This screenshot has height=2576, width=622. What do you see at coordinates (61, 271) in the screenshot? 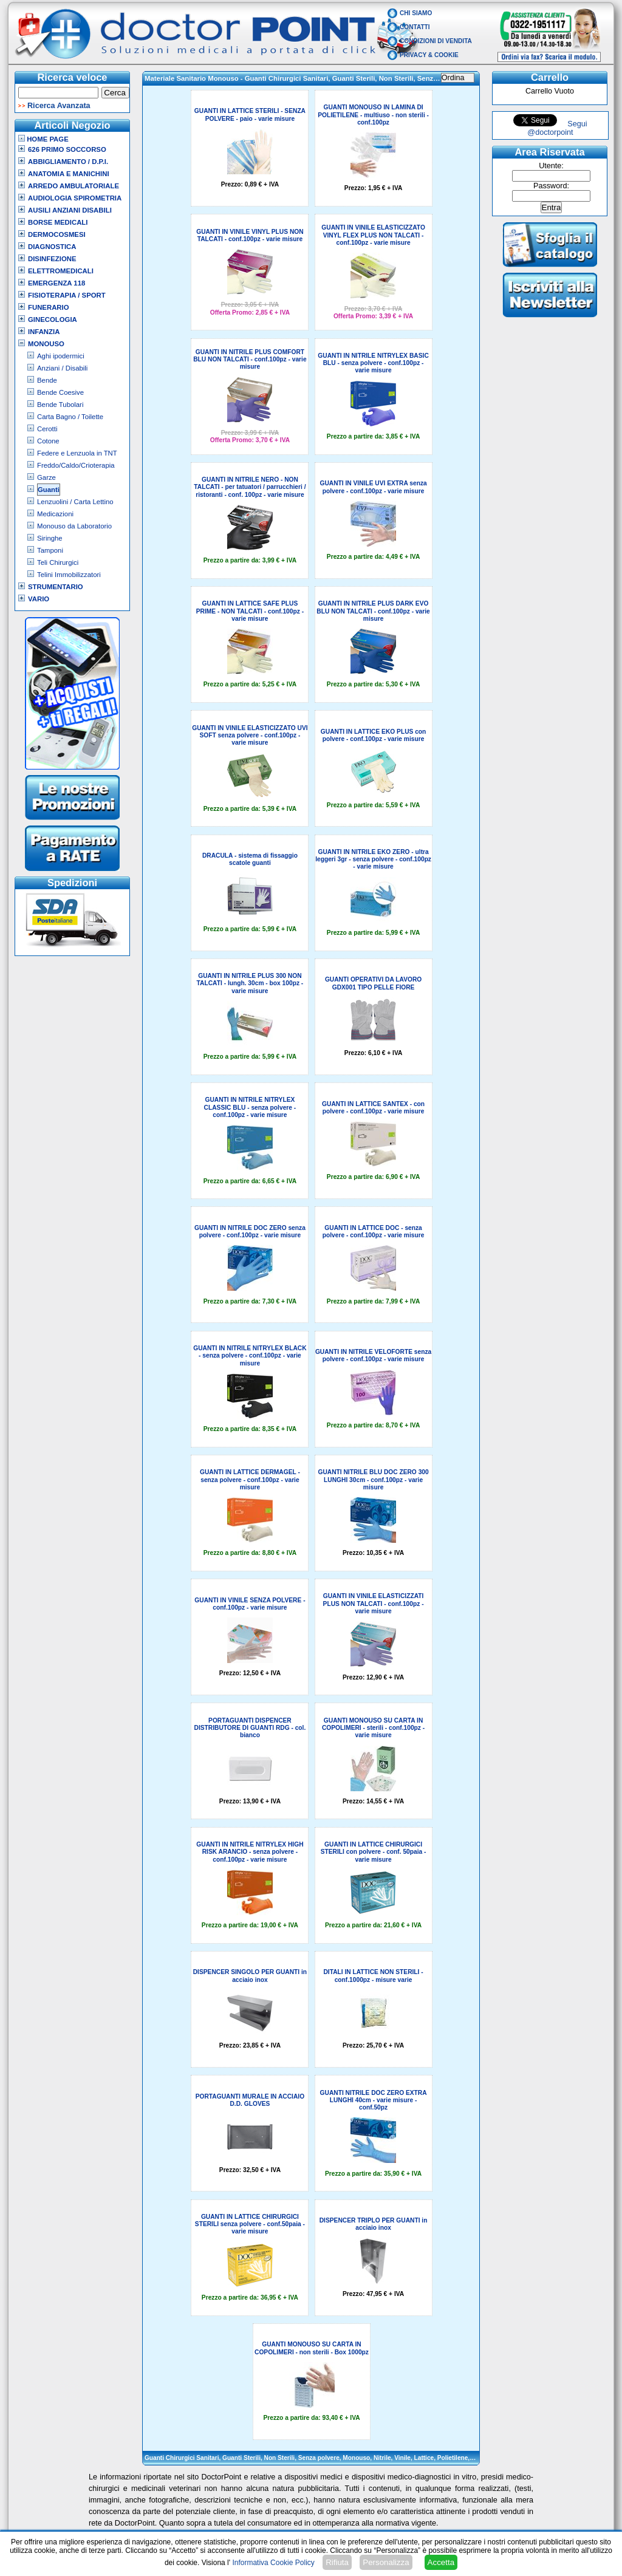
I see `Elettromedicali` at bounding box center [61, 271].